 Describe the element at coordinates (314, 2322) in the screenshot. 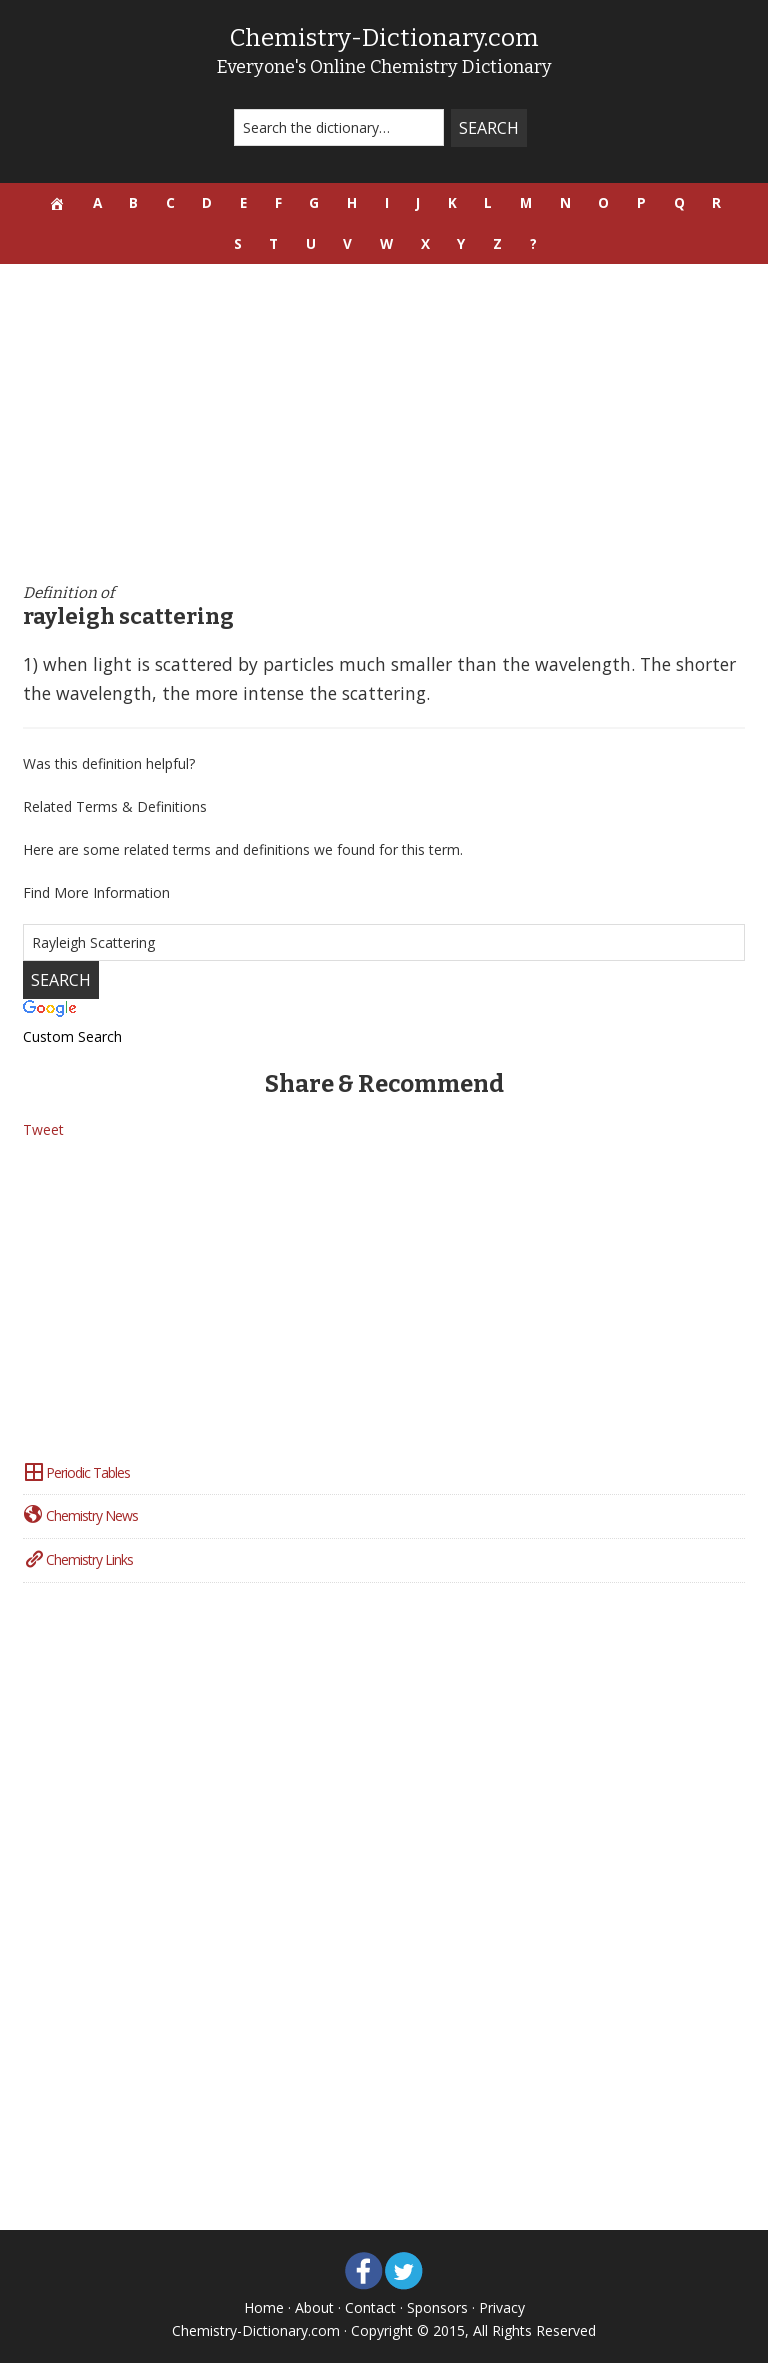

I see `About` at that location.